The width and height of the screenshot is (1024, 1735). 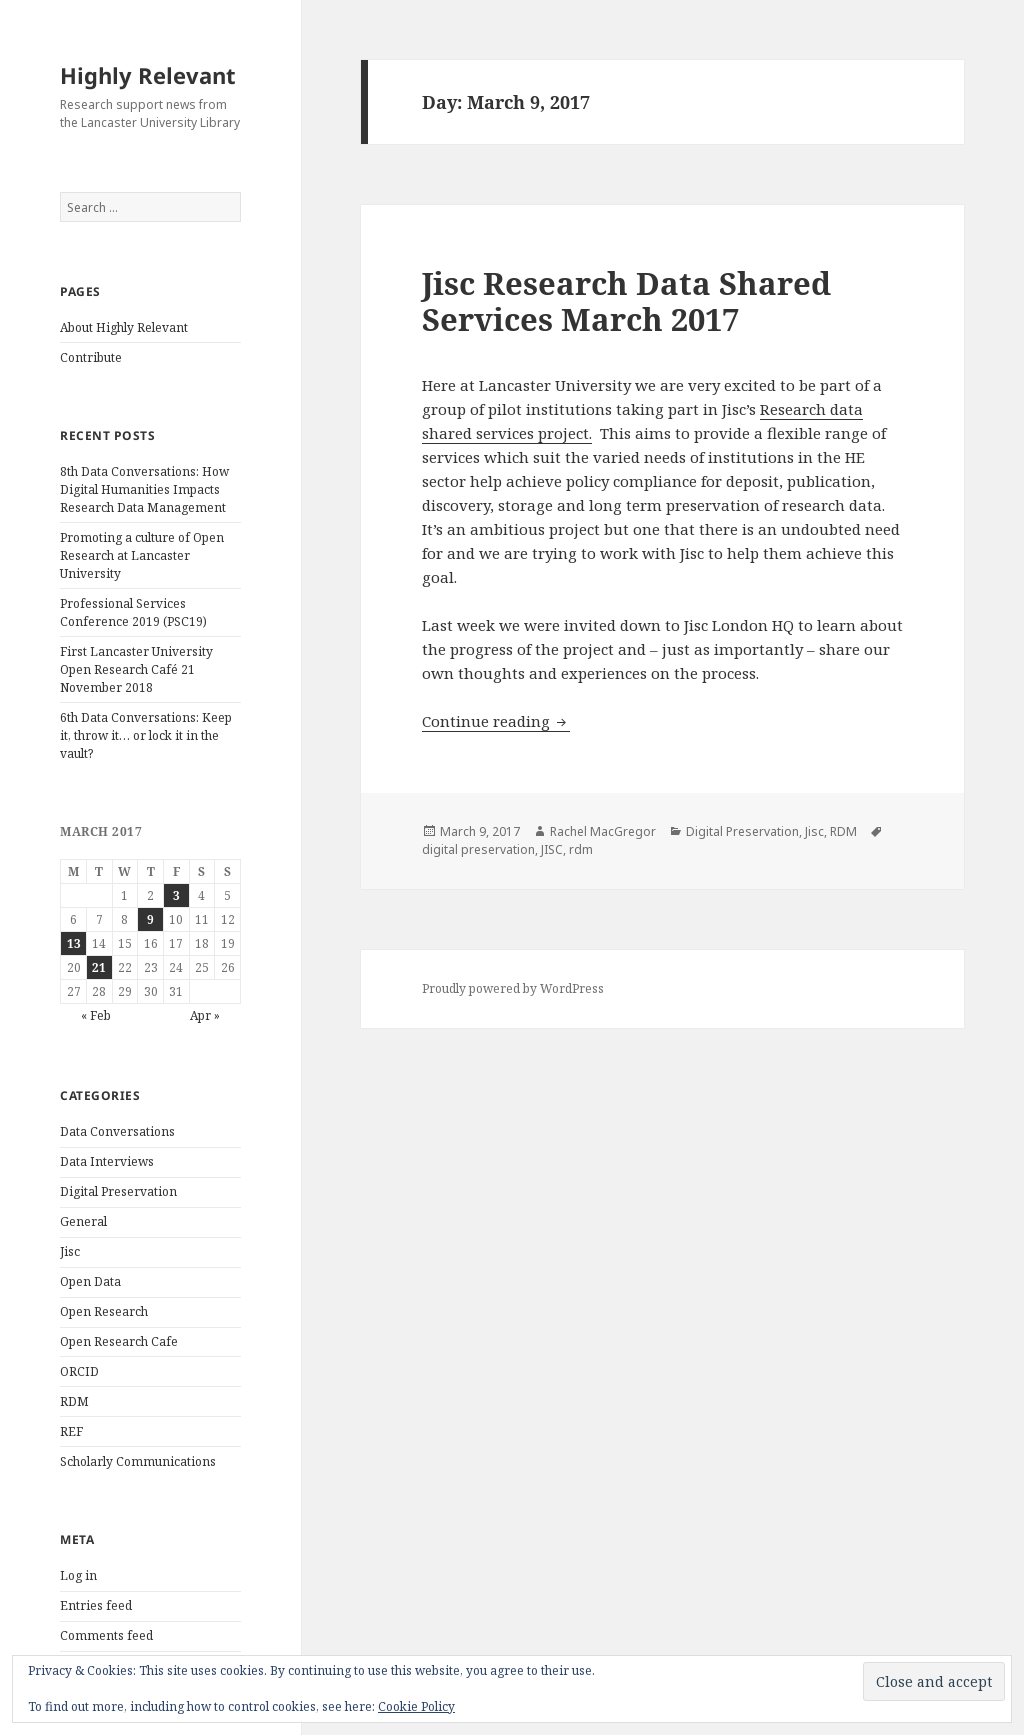 I want to click on Highly Relevant, so click(x=148, y=75).